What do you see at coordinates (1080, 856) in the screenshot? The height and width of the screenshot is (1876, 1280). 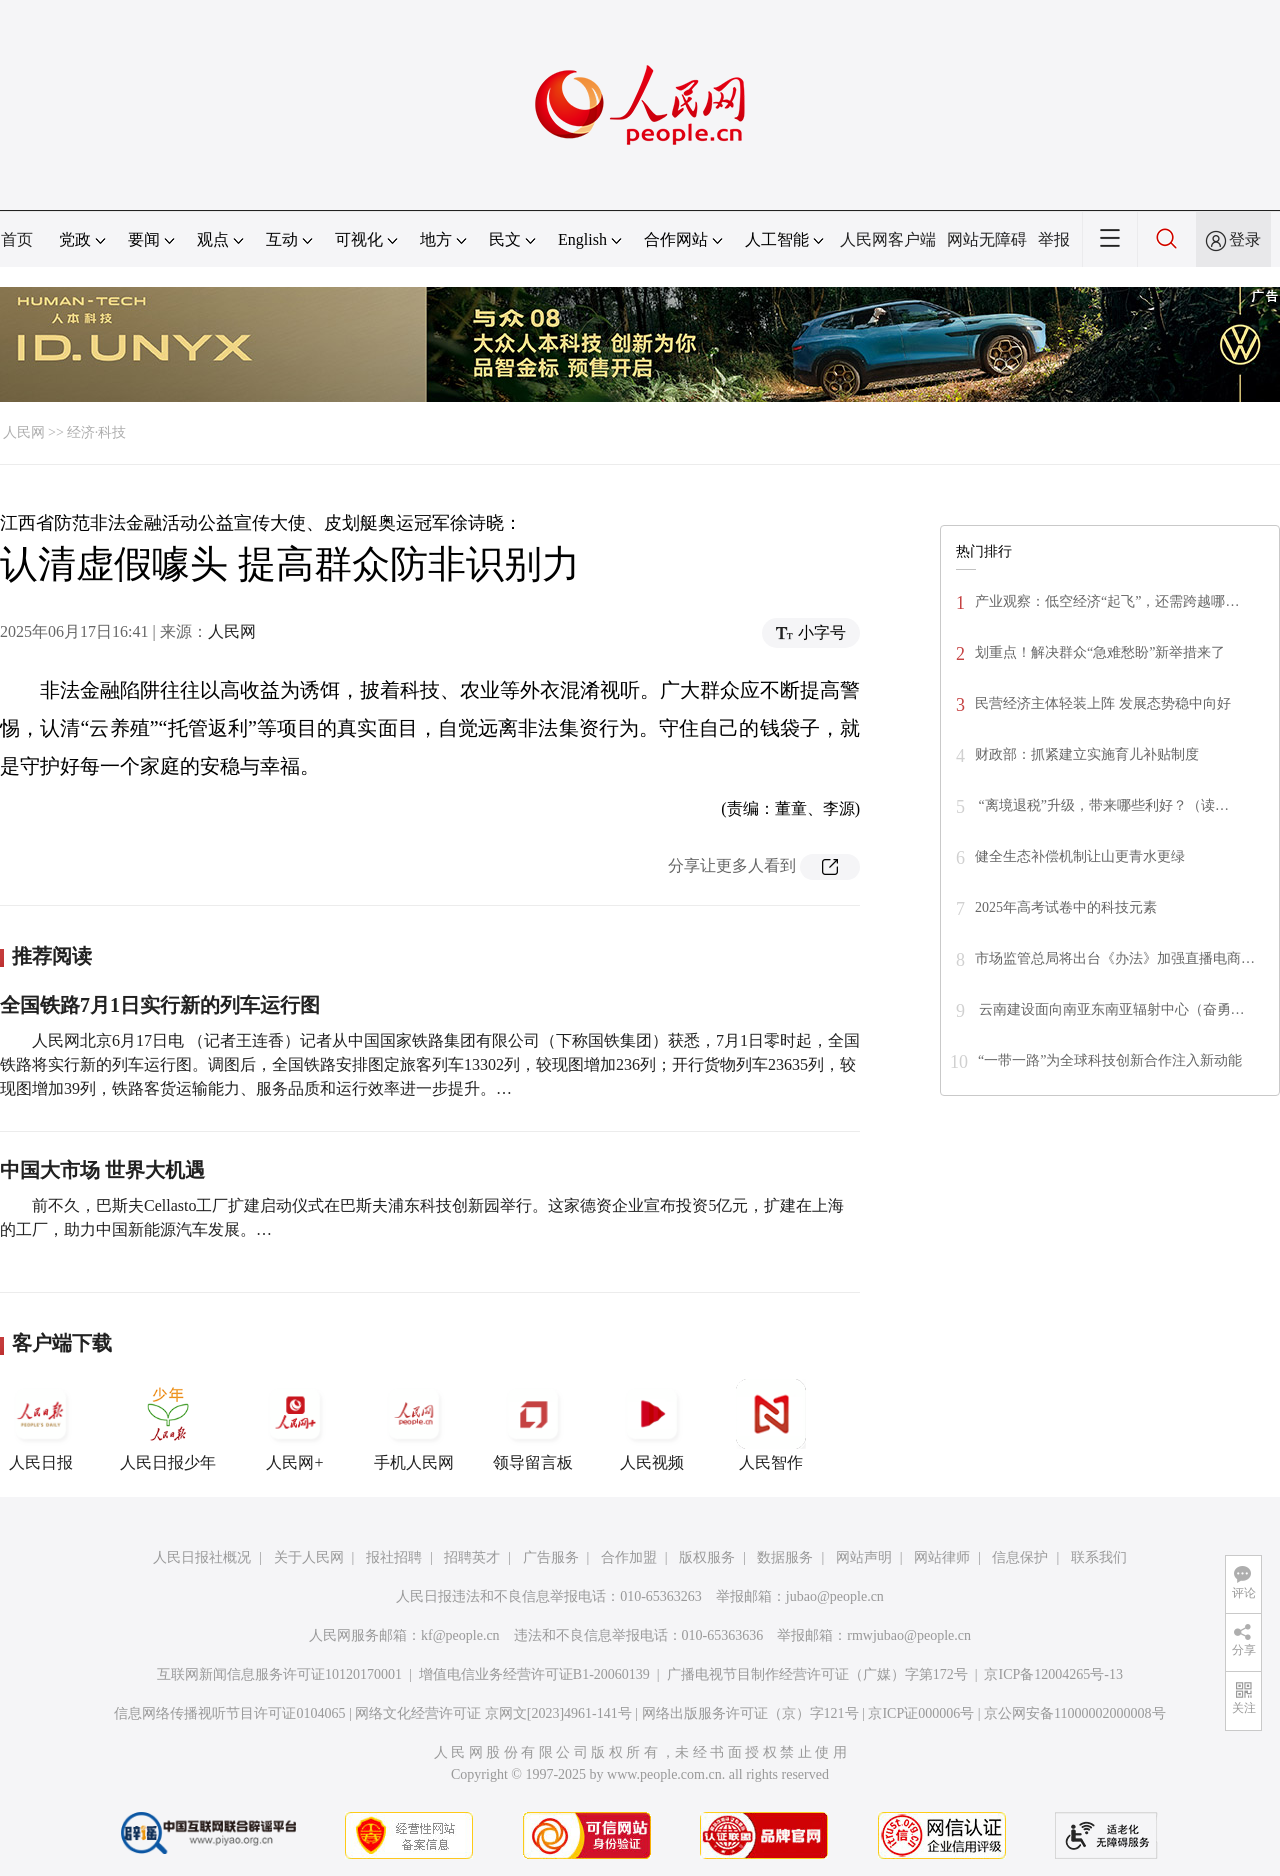 I see `健全生态补偿机制让山更青水更绿` at bounding box center [1080, 856].